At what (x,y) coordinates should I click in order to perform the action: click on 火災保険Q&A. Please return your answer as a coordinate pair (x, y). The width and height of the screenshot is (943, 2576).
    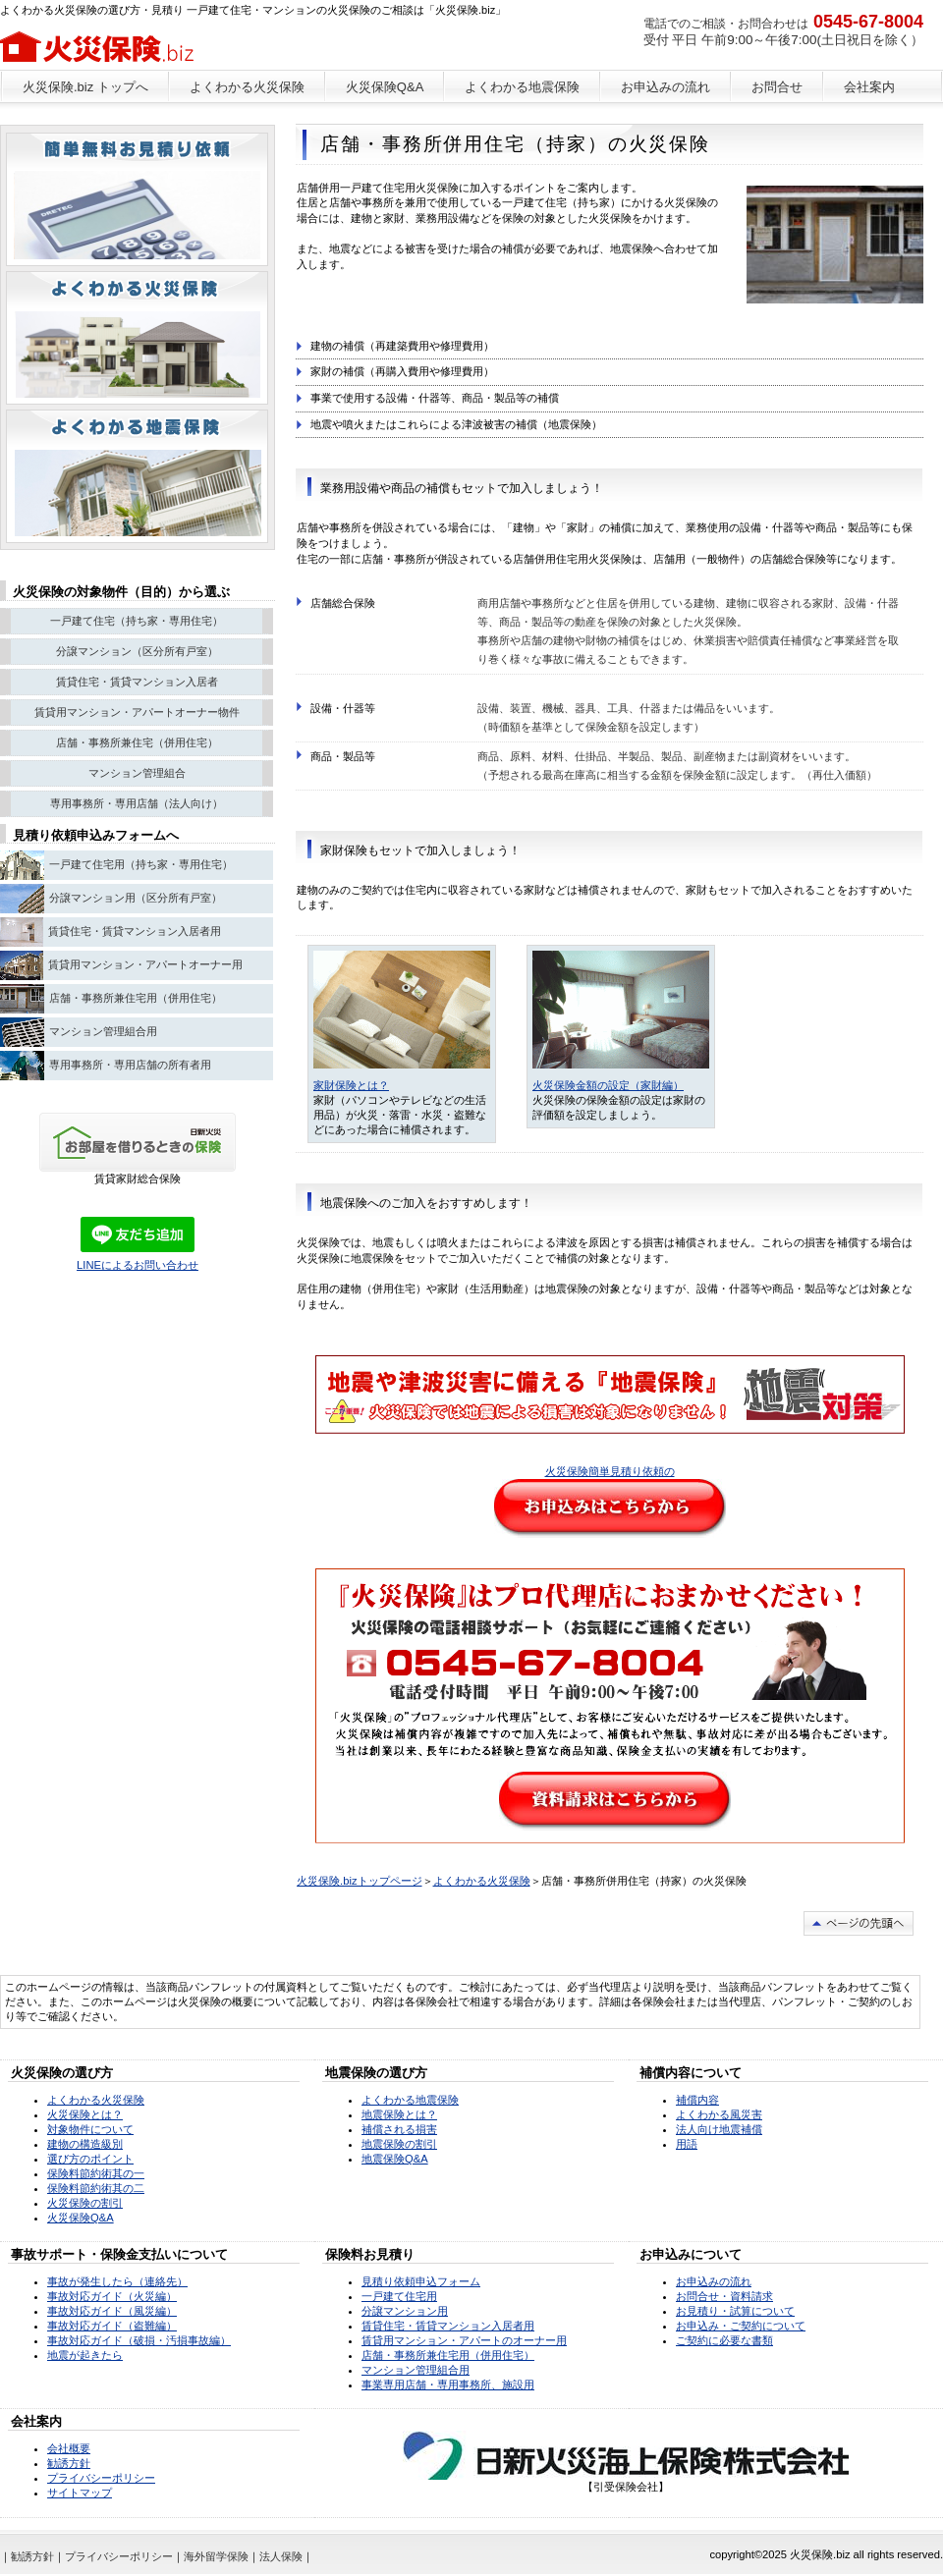
    Looking at the image, I should click on (80, 2217).